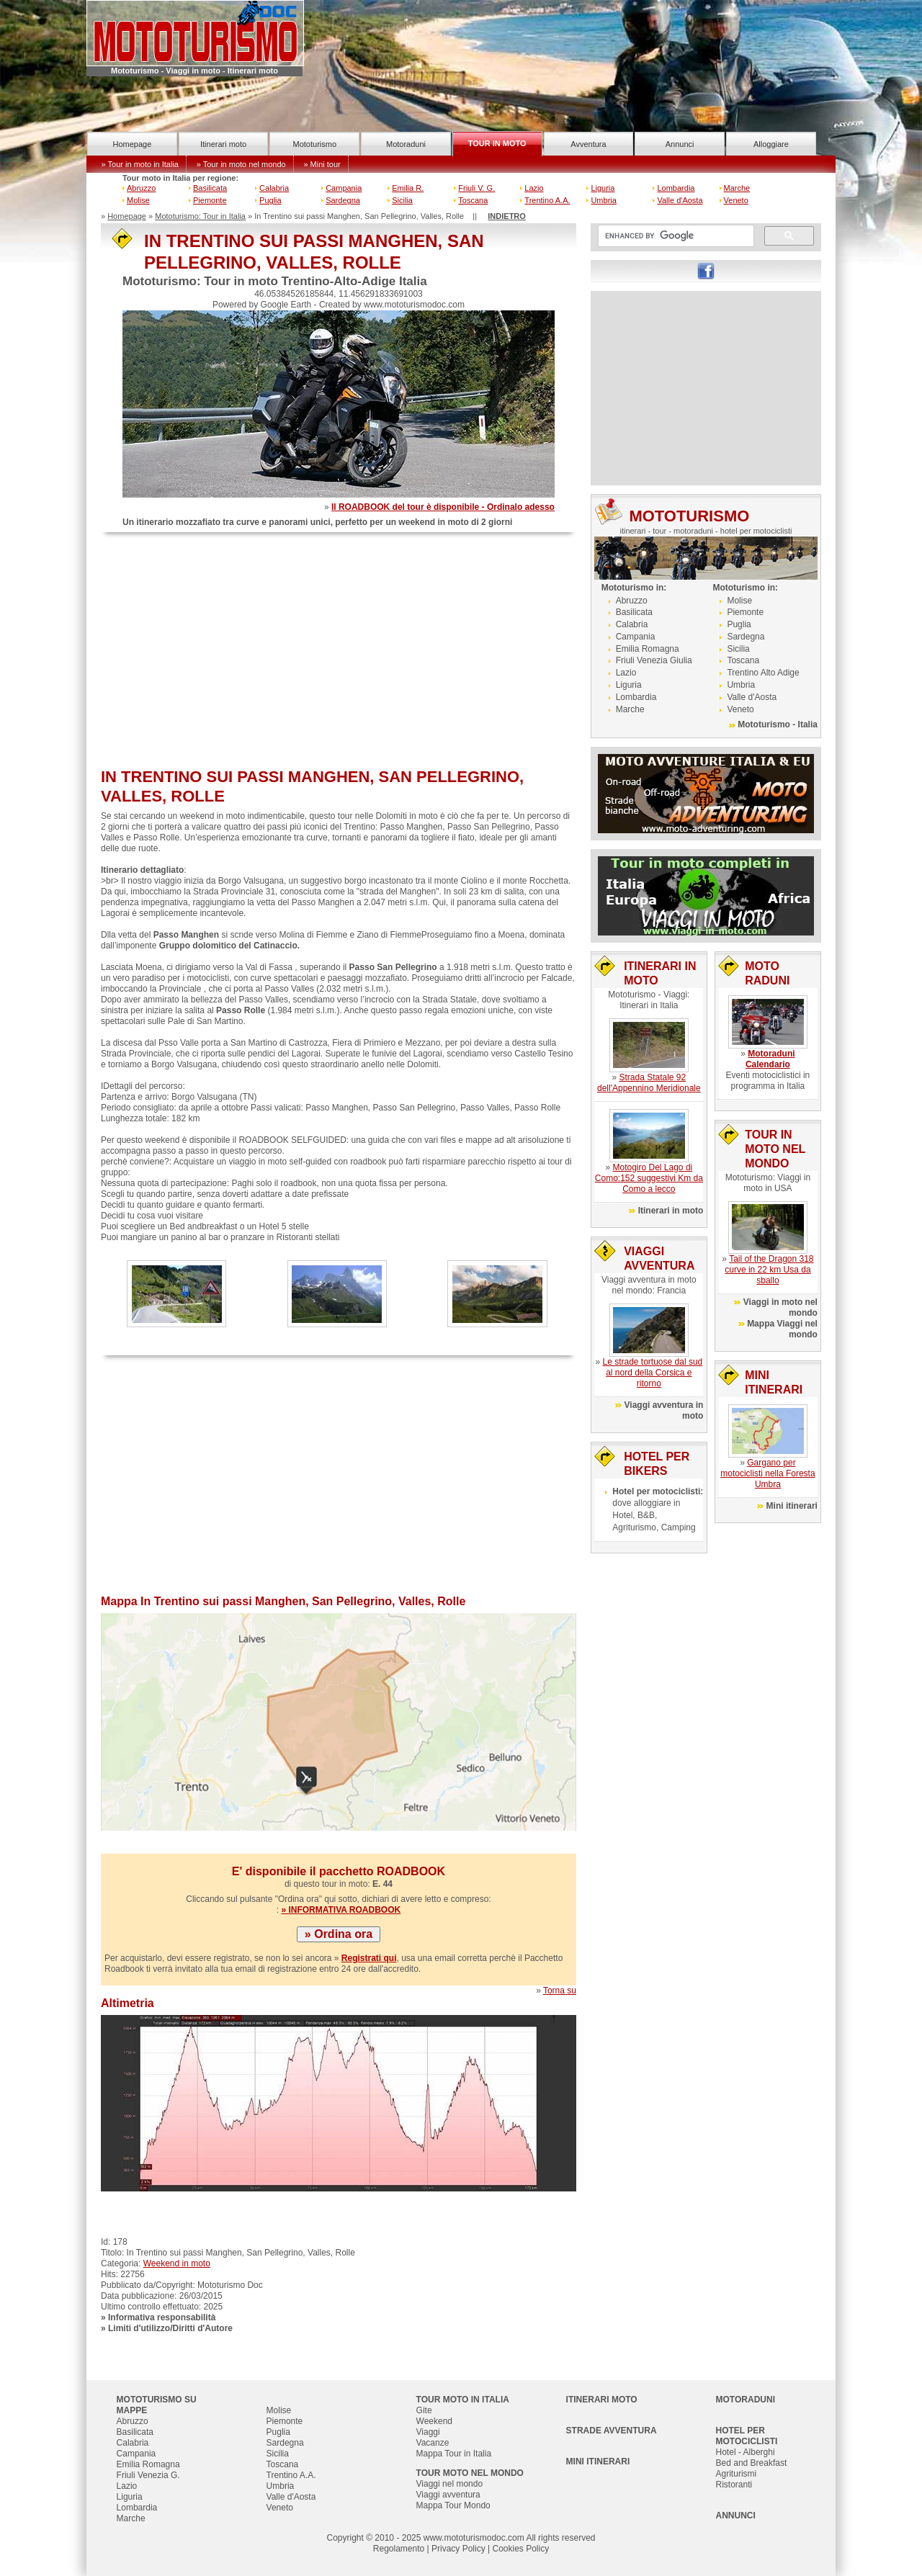  Describe the element at coordinates (603, 200) in the screenshot. I see `Umbria` at that location.